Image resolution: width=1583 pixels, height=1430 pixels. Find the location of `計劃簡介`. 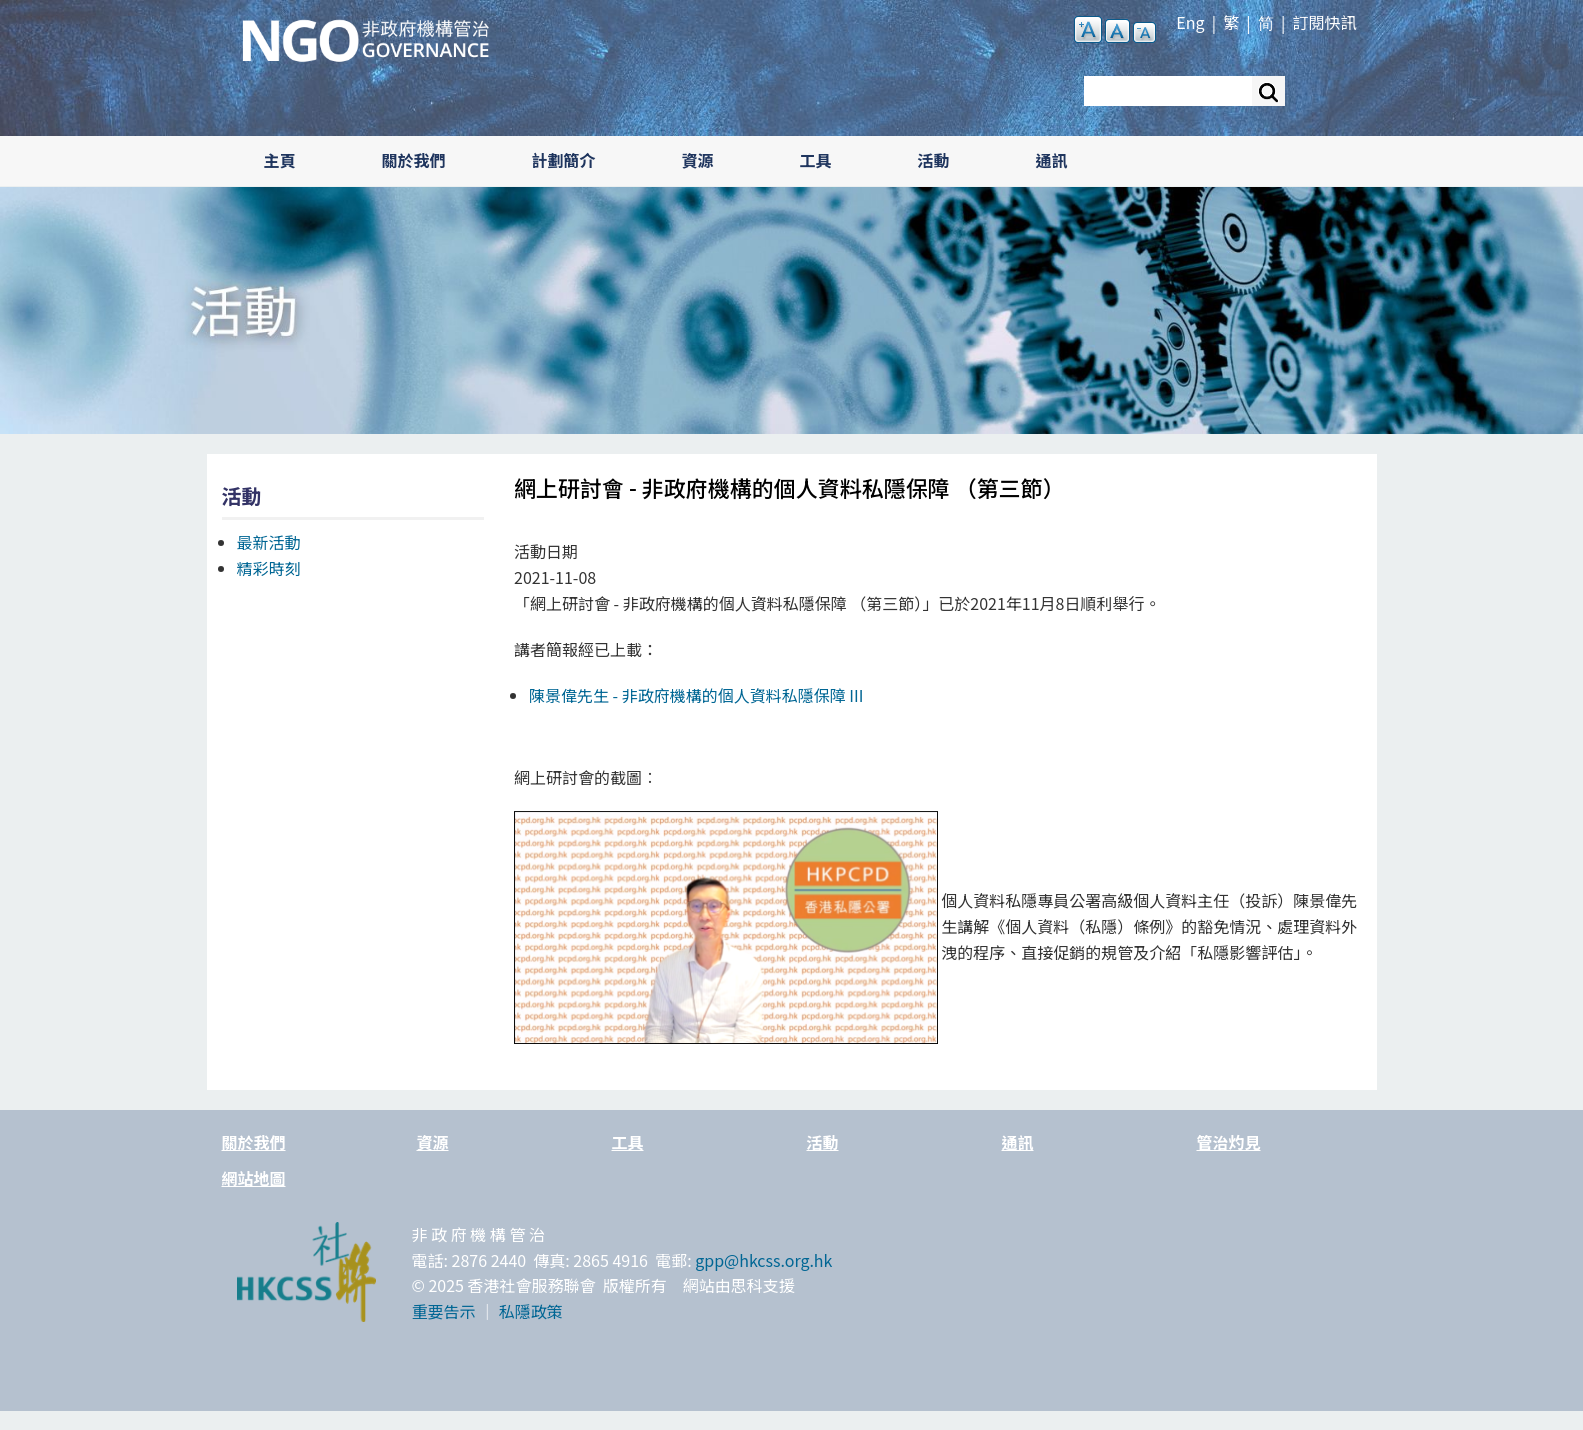

計劃簡介 is located at coordinates (564, 160).